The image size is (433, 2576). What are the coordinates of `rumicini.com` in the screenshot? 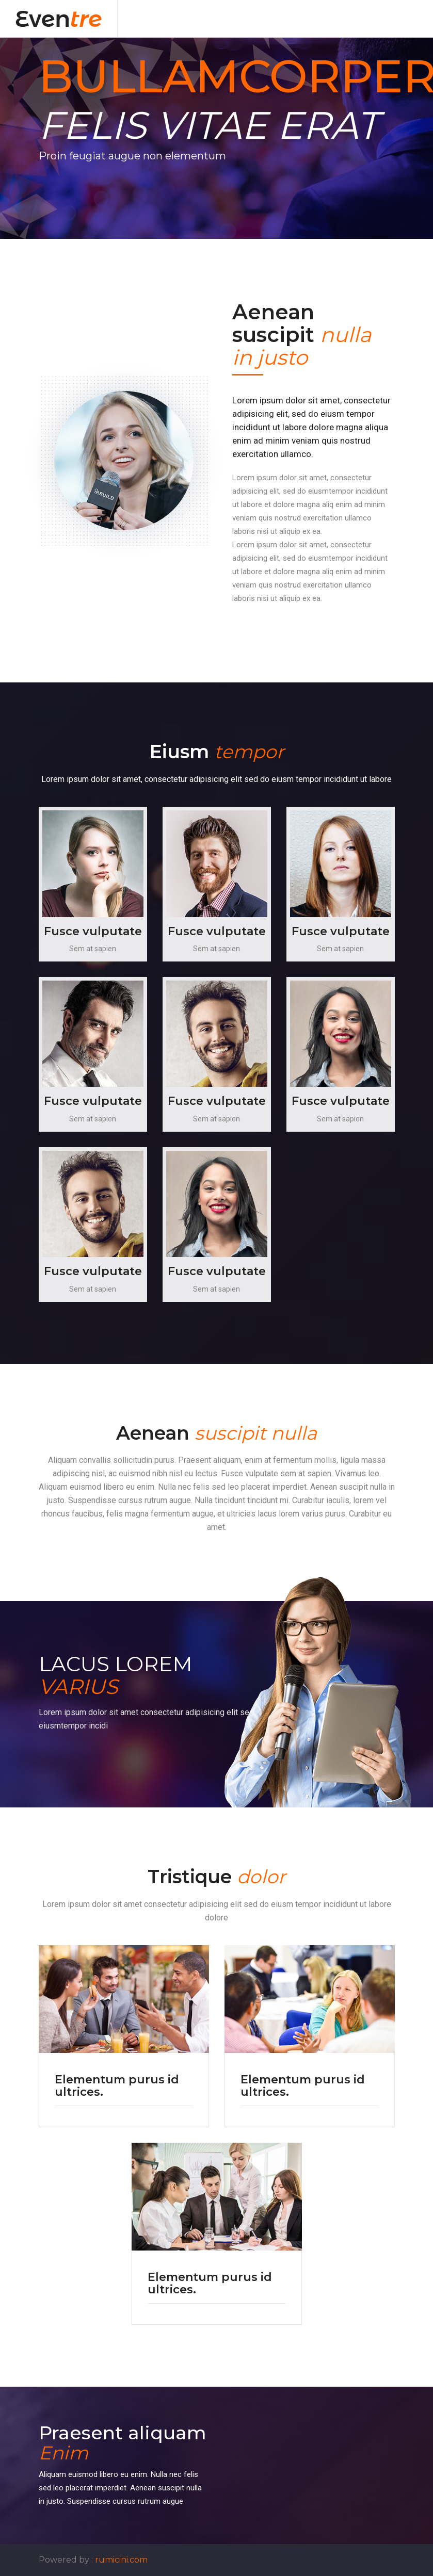 It's located at (121, 2560).